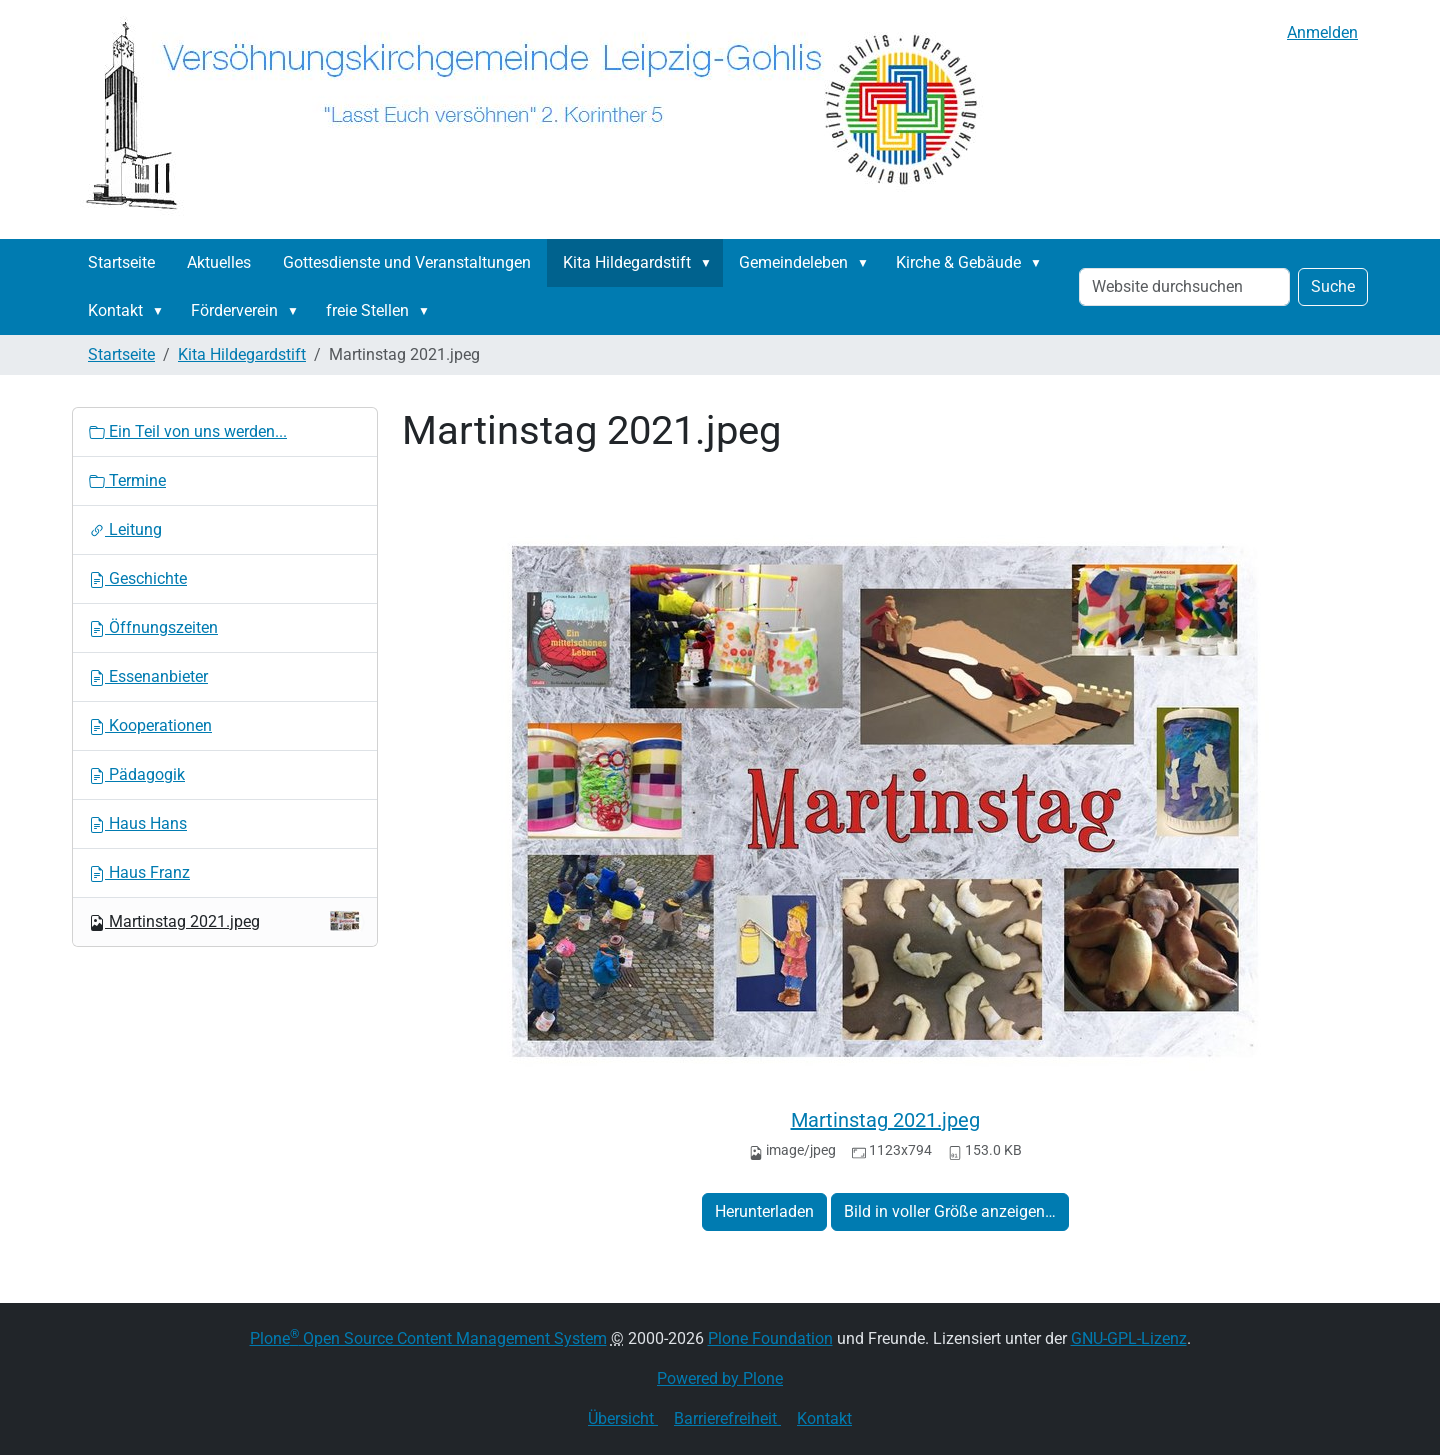  Describe the element at coordinates (150, 725) in the screenshot. I see `Kooperationen` at that location.